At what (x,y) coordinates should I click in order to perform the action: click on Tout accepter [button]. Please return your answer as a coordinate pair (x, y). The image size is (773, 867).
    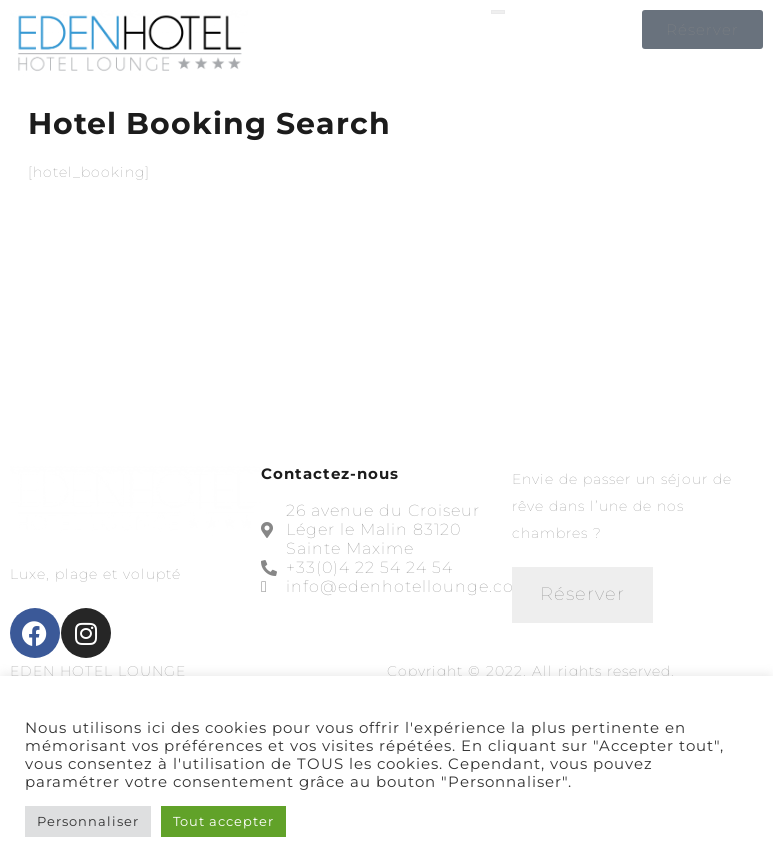
    Looking at the image, I should click on (223, 821).